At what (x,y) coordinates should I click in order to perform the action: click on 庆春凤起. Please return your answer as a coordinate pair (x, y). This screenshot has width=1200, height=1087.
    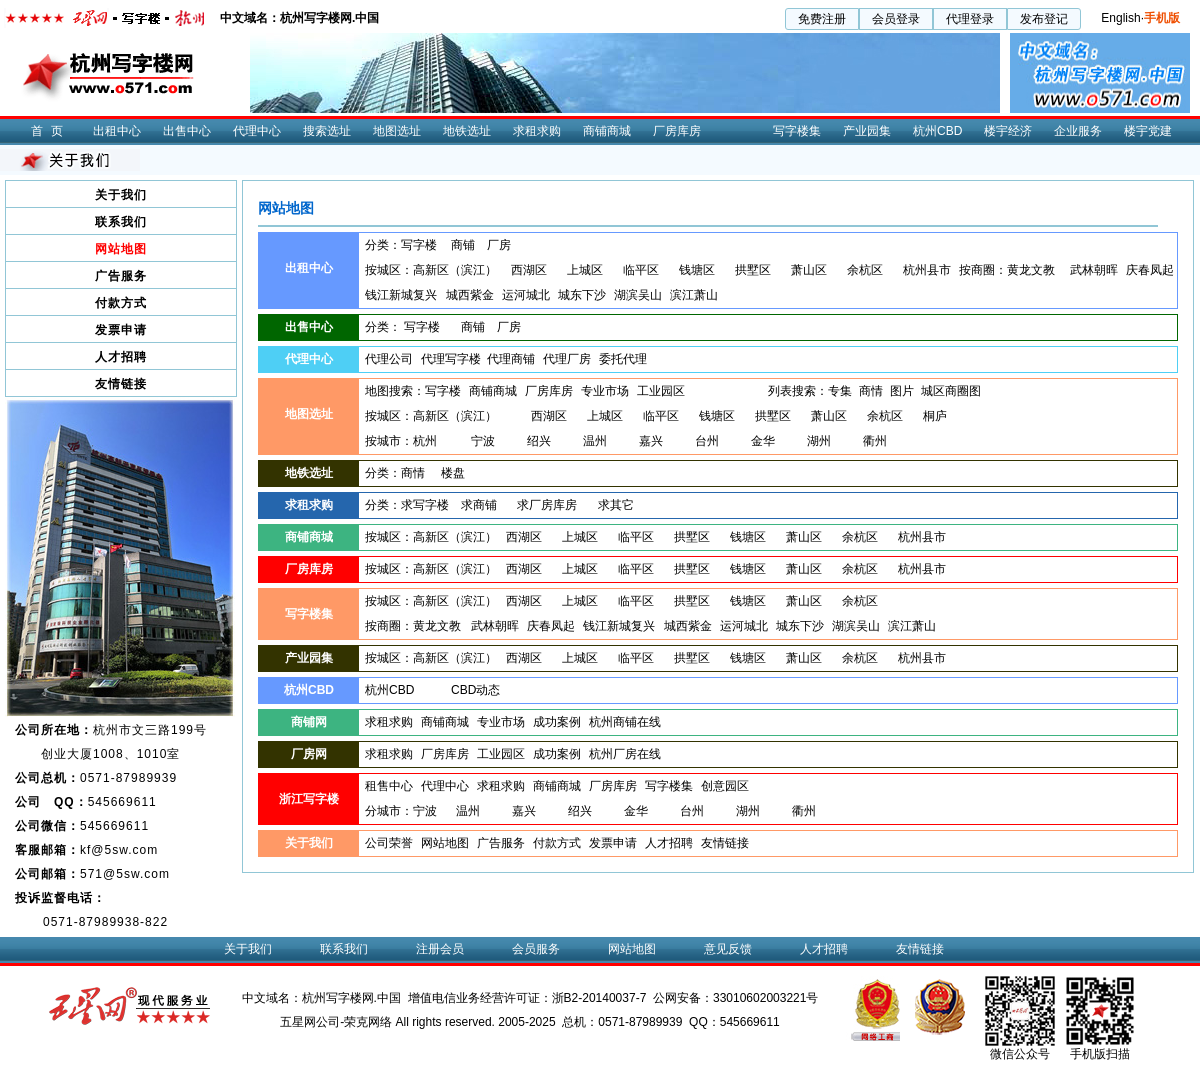
    Looking at the image, I should click on (1150, 270).